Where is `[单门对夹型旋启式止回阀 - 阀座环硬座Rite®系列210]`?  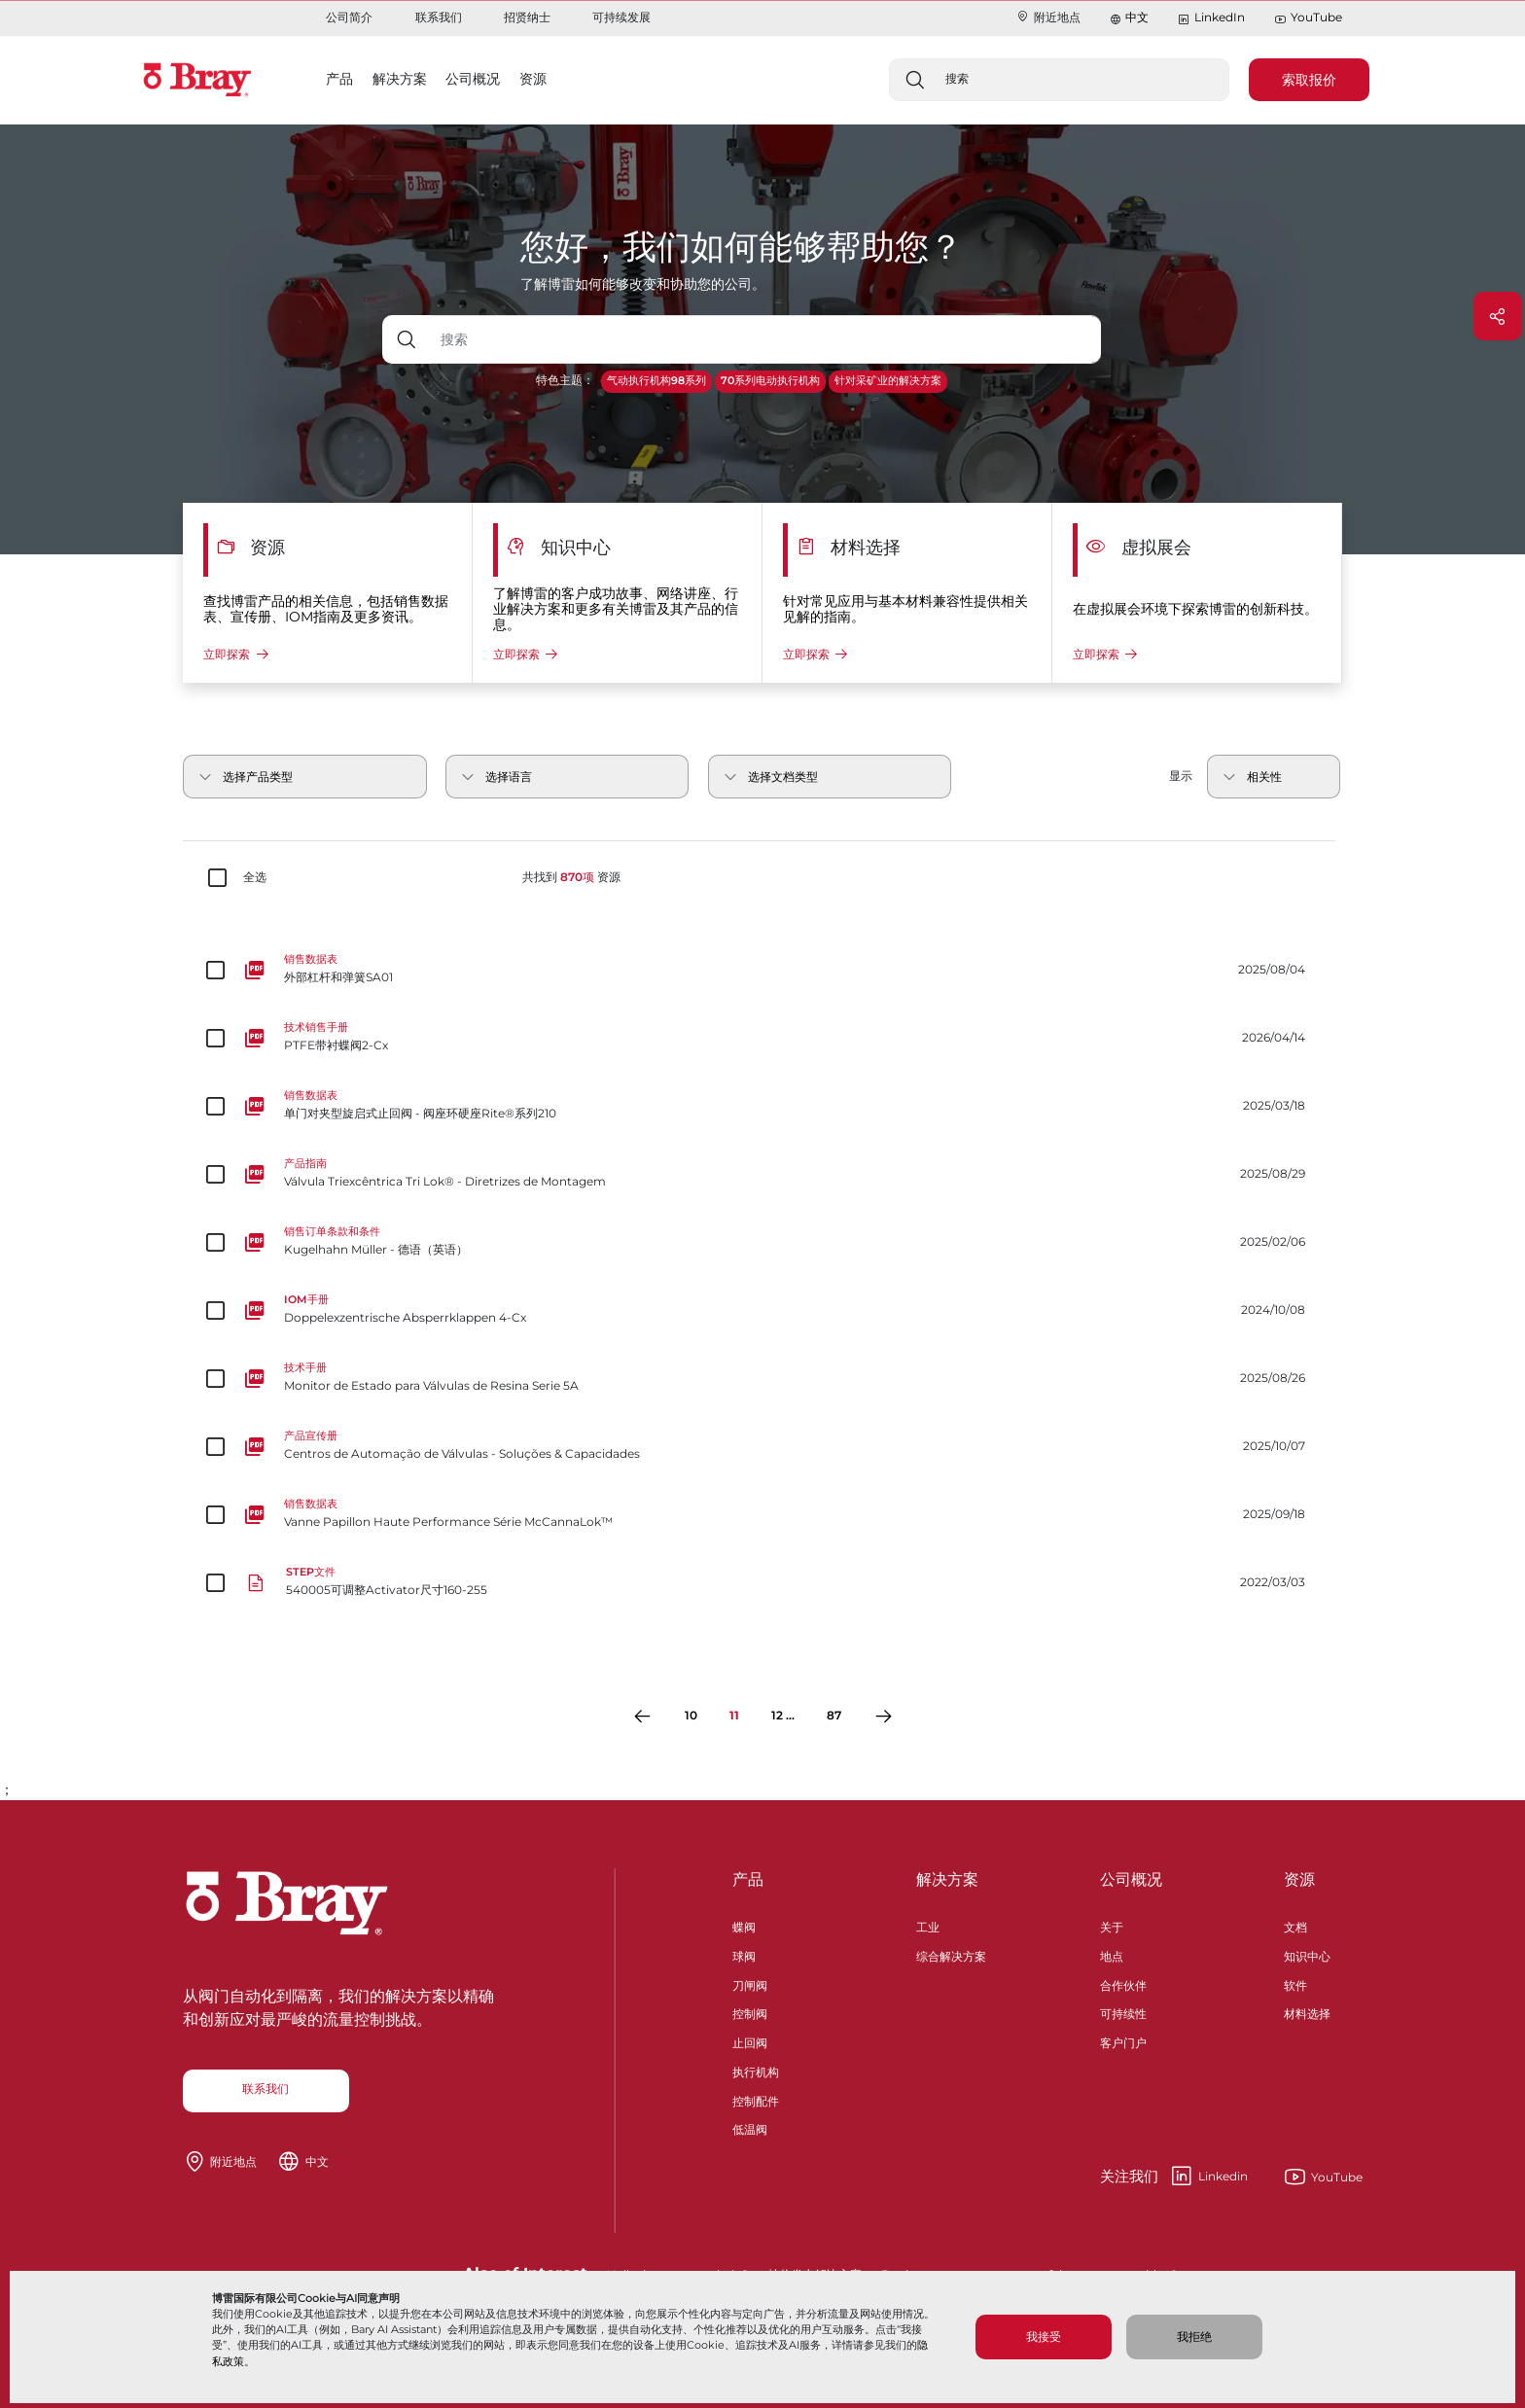
[单门对夹型旋启式止回阀 - 阀座环硬座Rite®系列210] is located at coordinates (762, 1106).